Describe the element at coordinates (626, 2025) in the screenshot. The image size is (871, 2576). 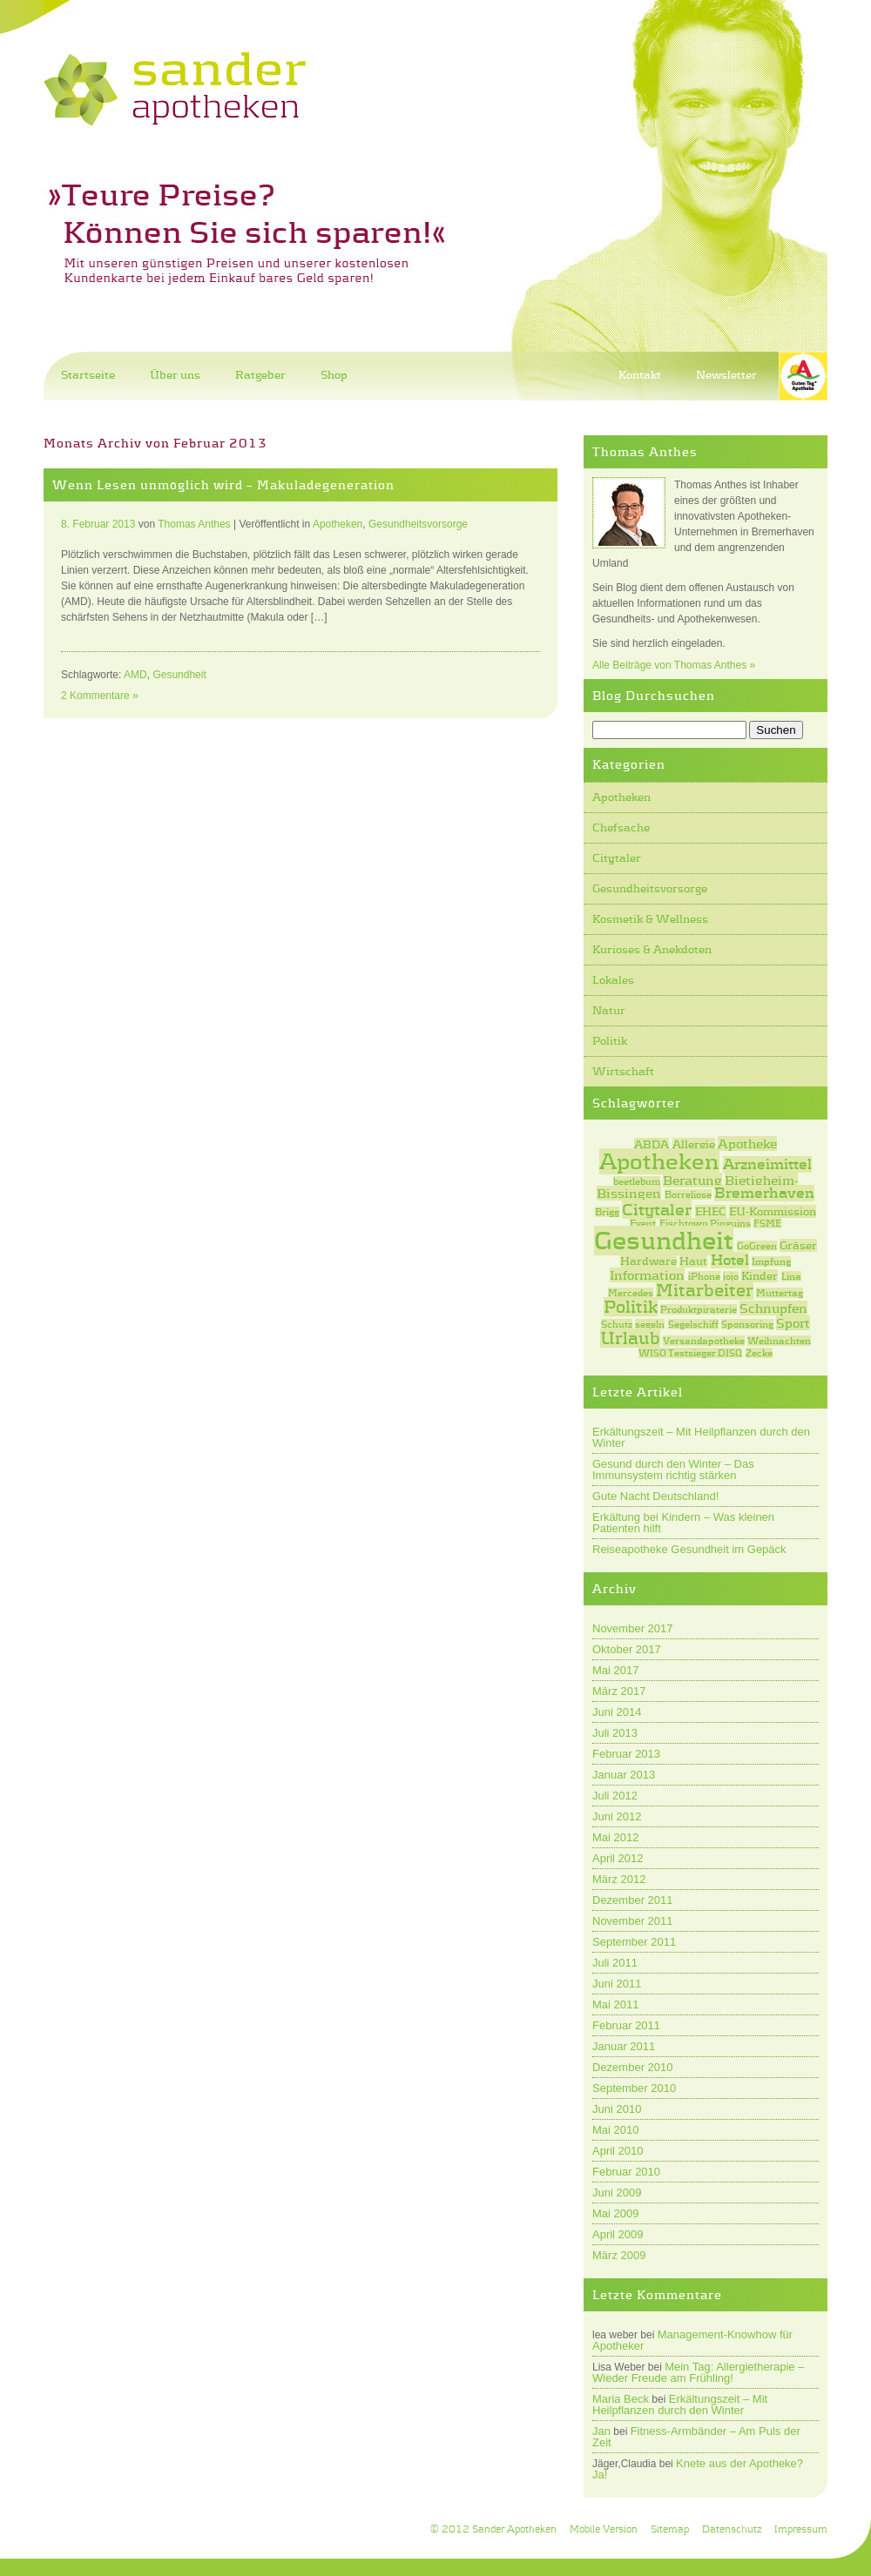
I see `Februar 2011` at that location.